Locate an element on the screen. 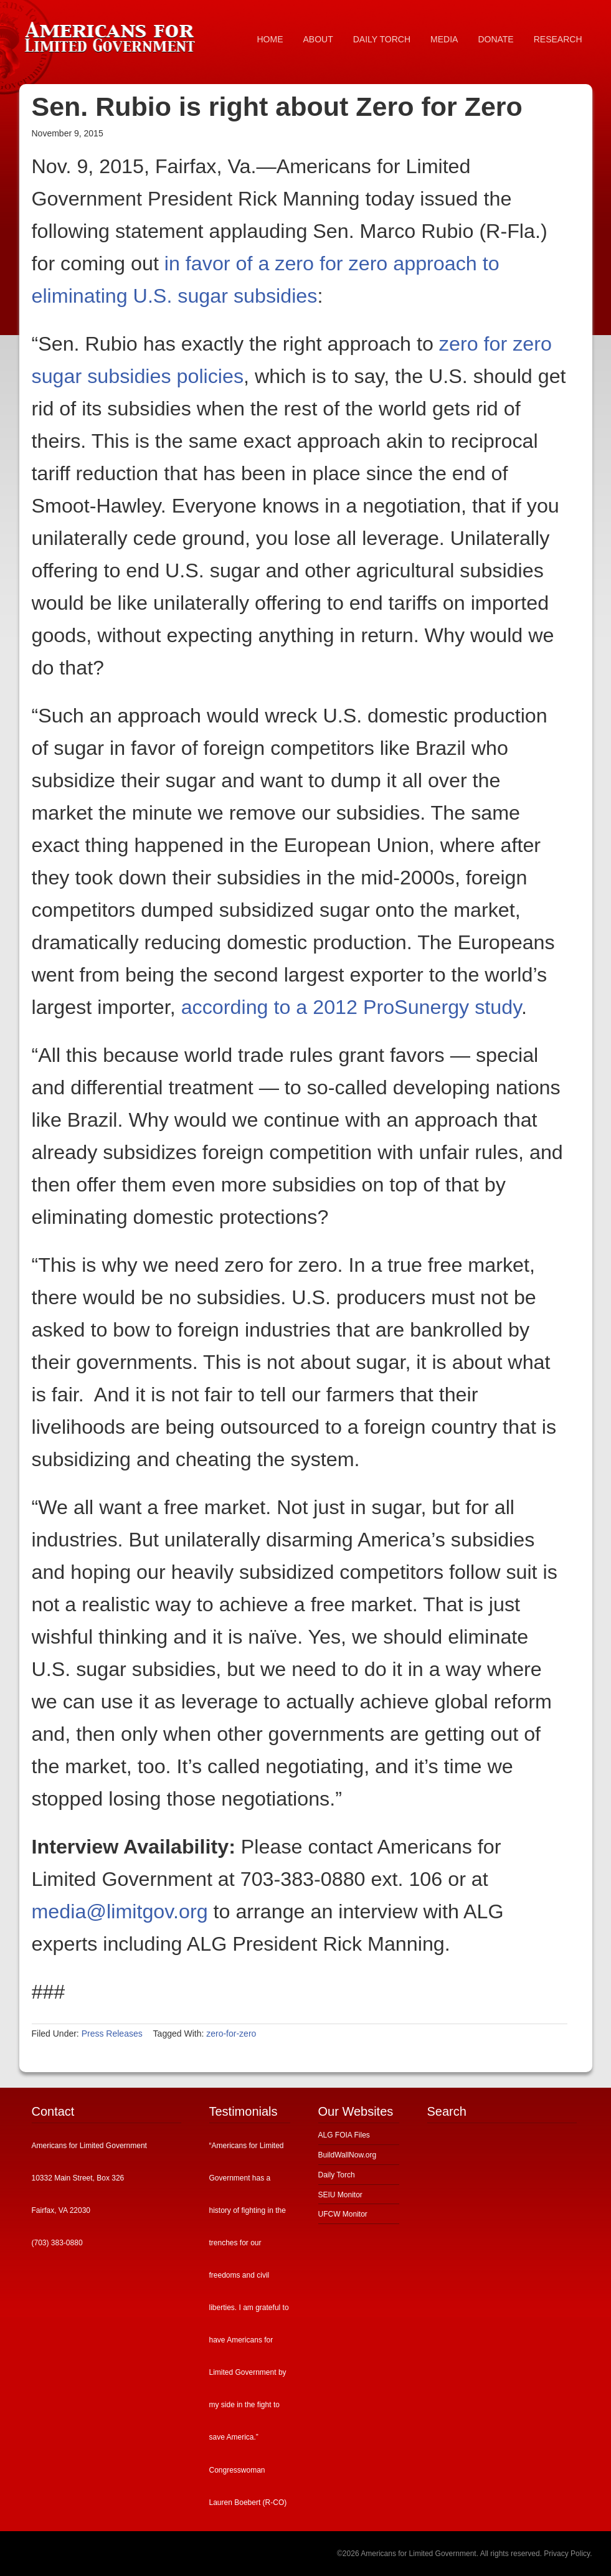  Daily Torch is located at coordinates (336, 2175).